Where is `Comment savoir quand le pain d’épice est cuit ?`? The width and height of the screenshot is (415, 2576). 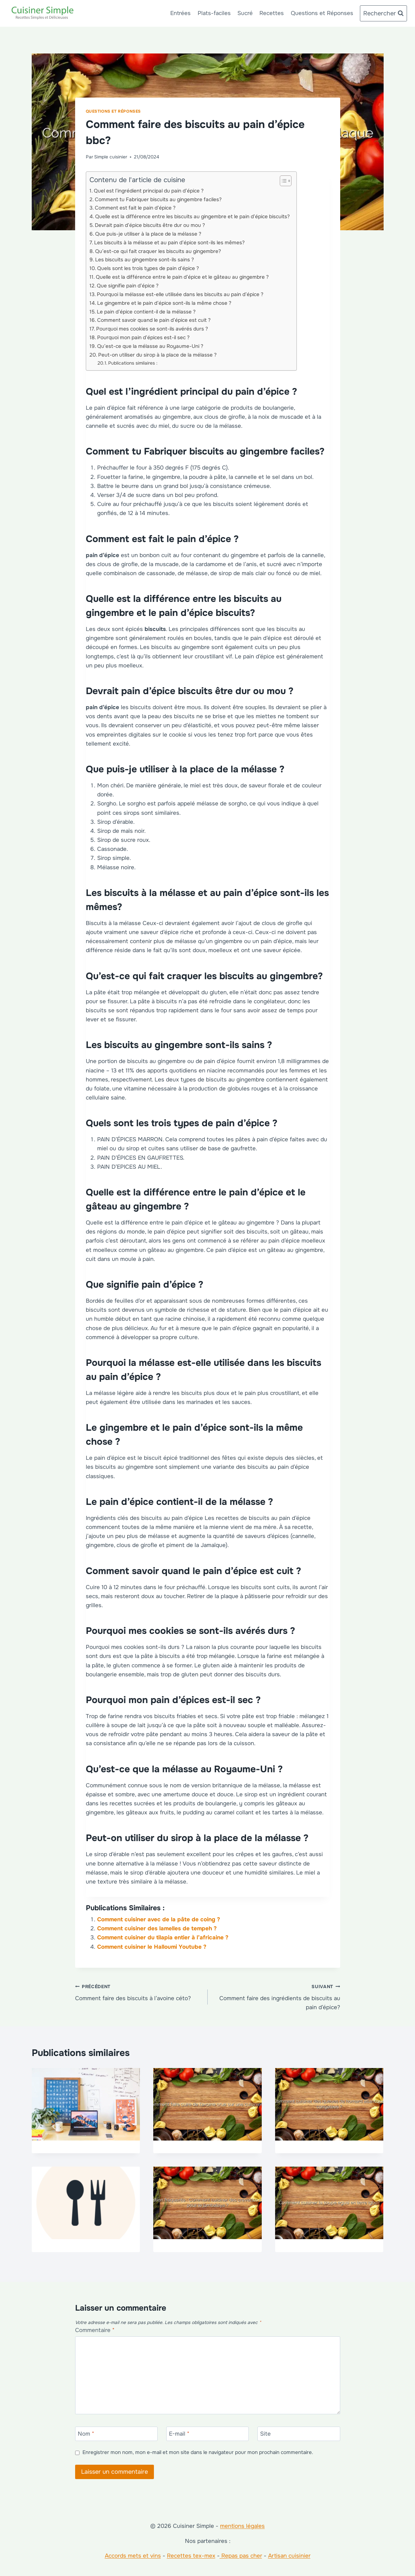 Comment savoir quand le pain d’épice est cuit ? is located at coordinates (154, 320).